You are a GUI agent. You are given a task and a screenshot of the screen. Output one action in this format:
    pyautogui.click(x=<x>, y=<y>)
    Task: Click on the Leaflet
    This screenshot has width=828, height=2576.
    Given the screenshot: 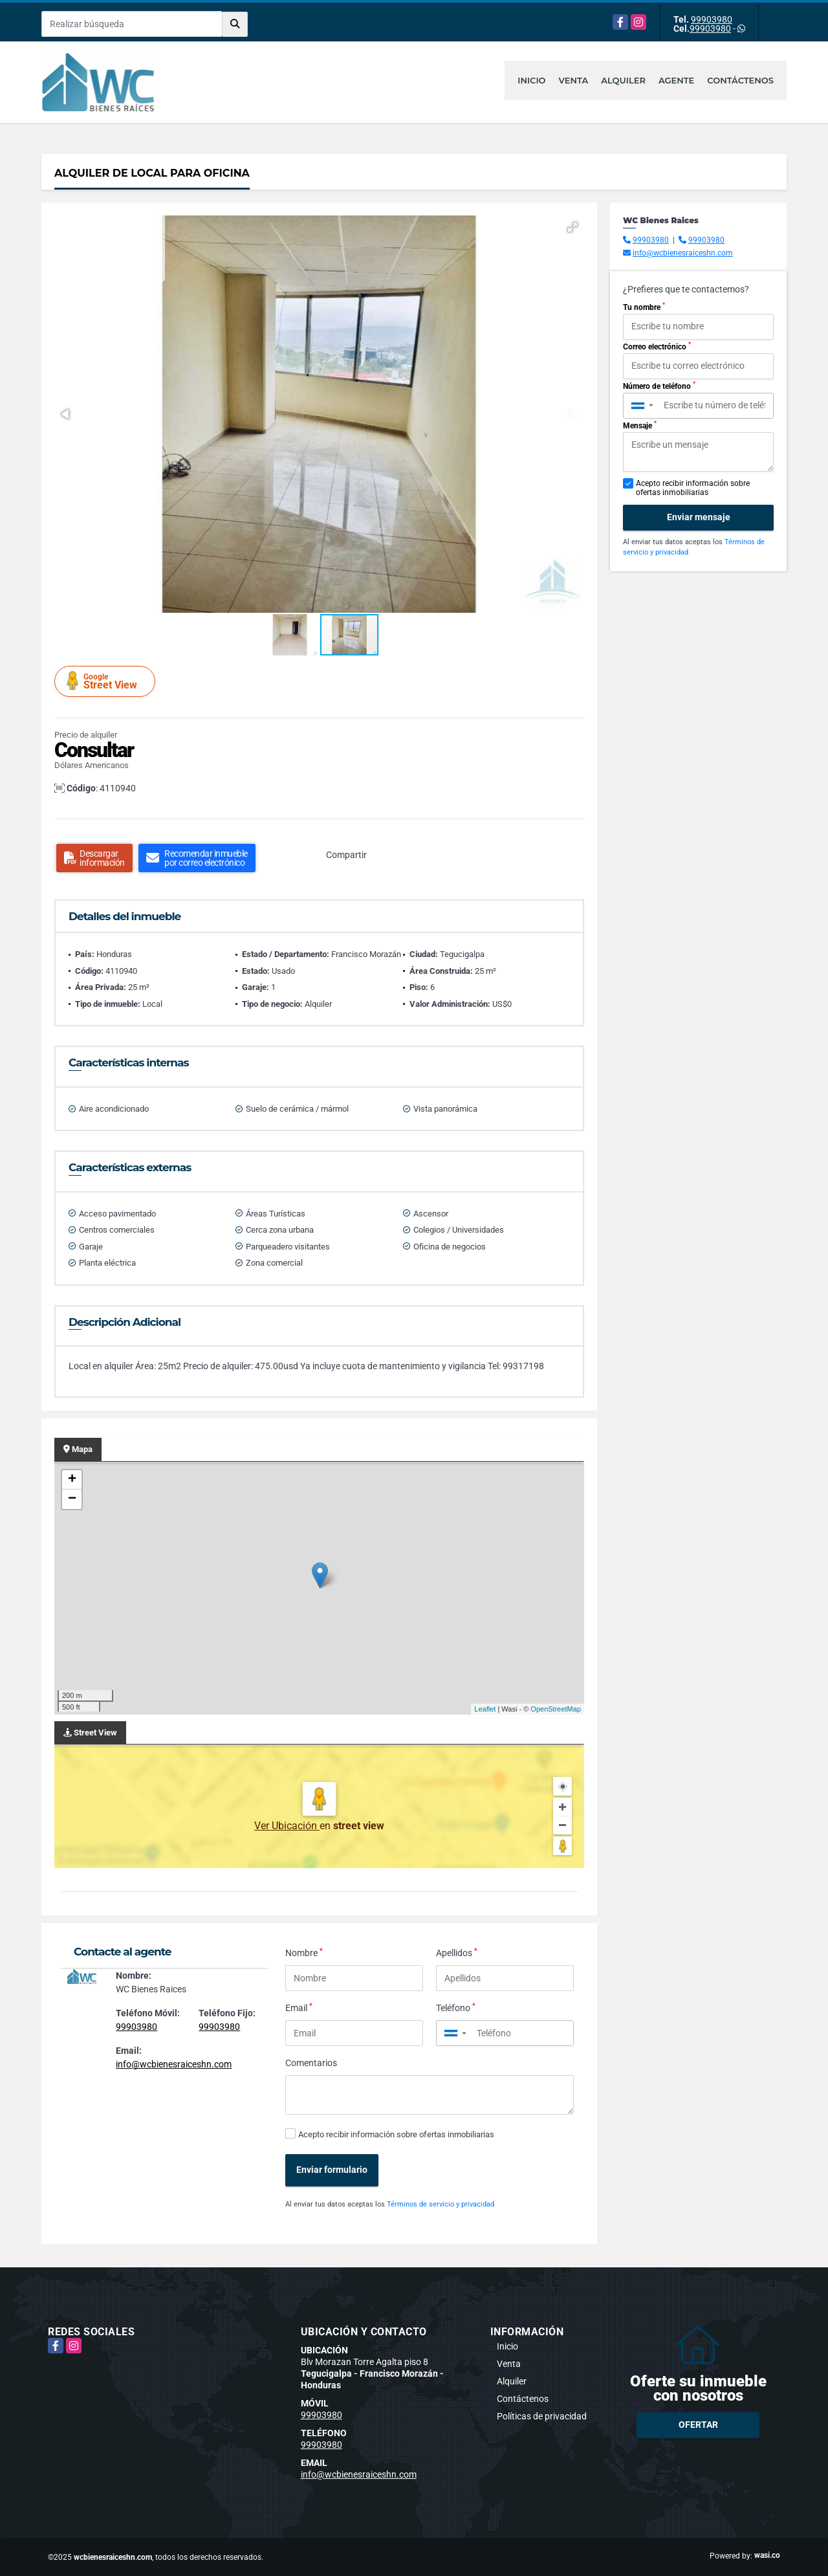 What is the action you would take?
    pyautogui.click(x=485, y=1709)
    